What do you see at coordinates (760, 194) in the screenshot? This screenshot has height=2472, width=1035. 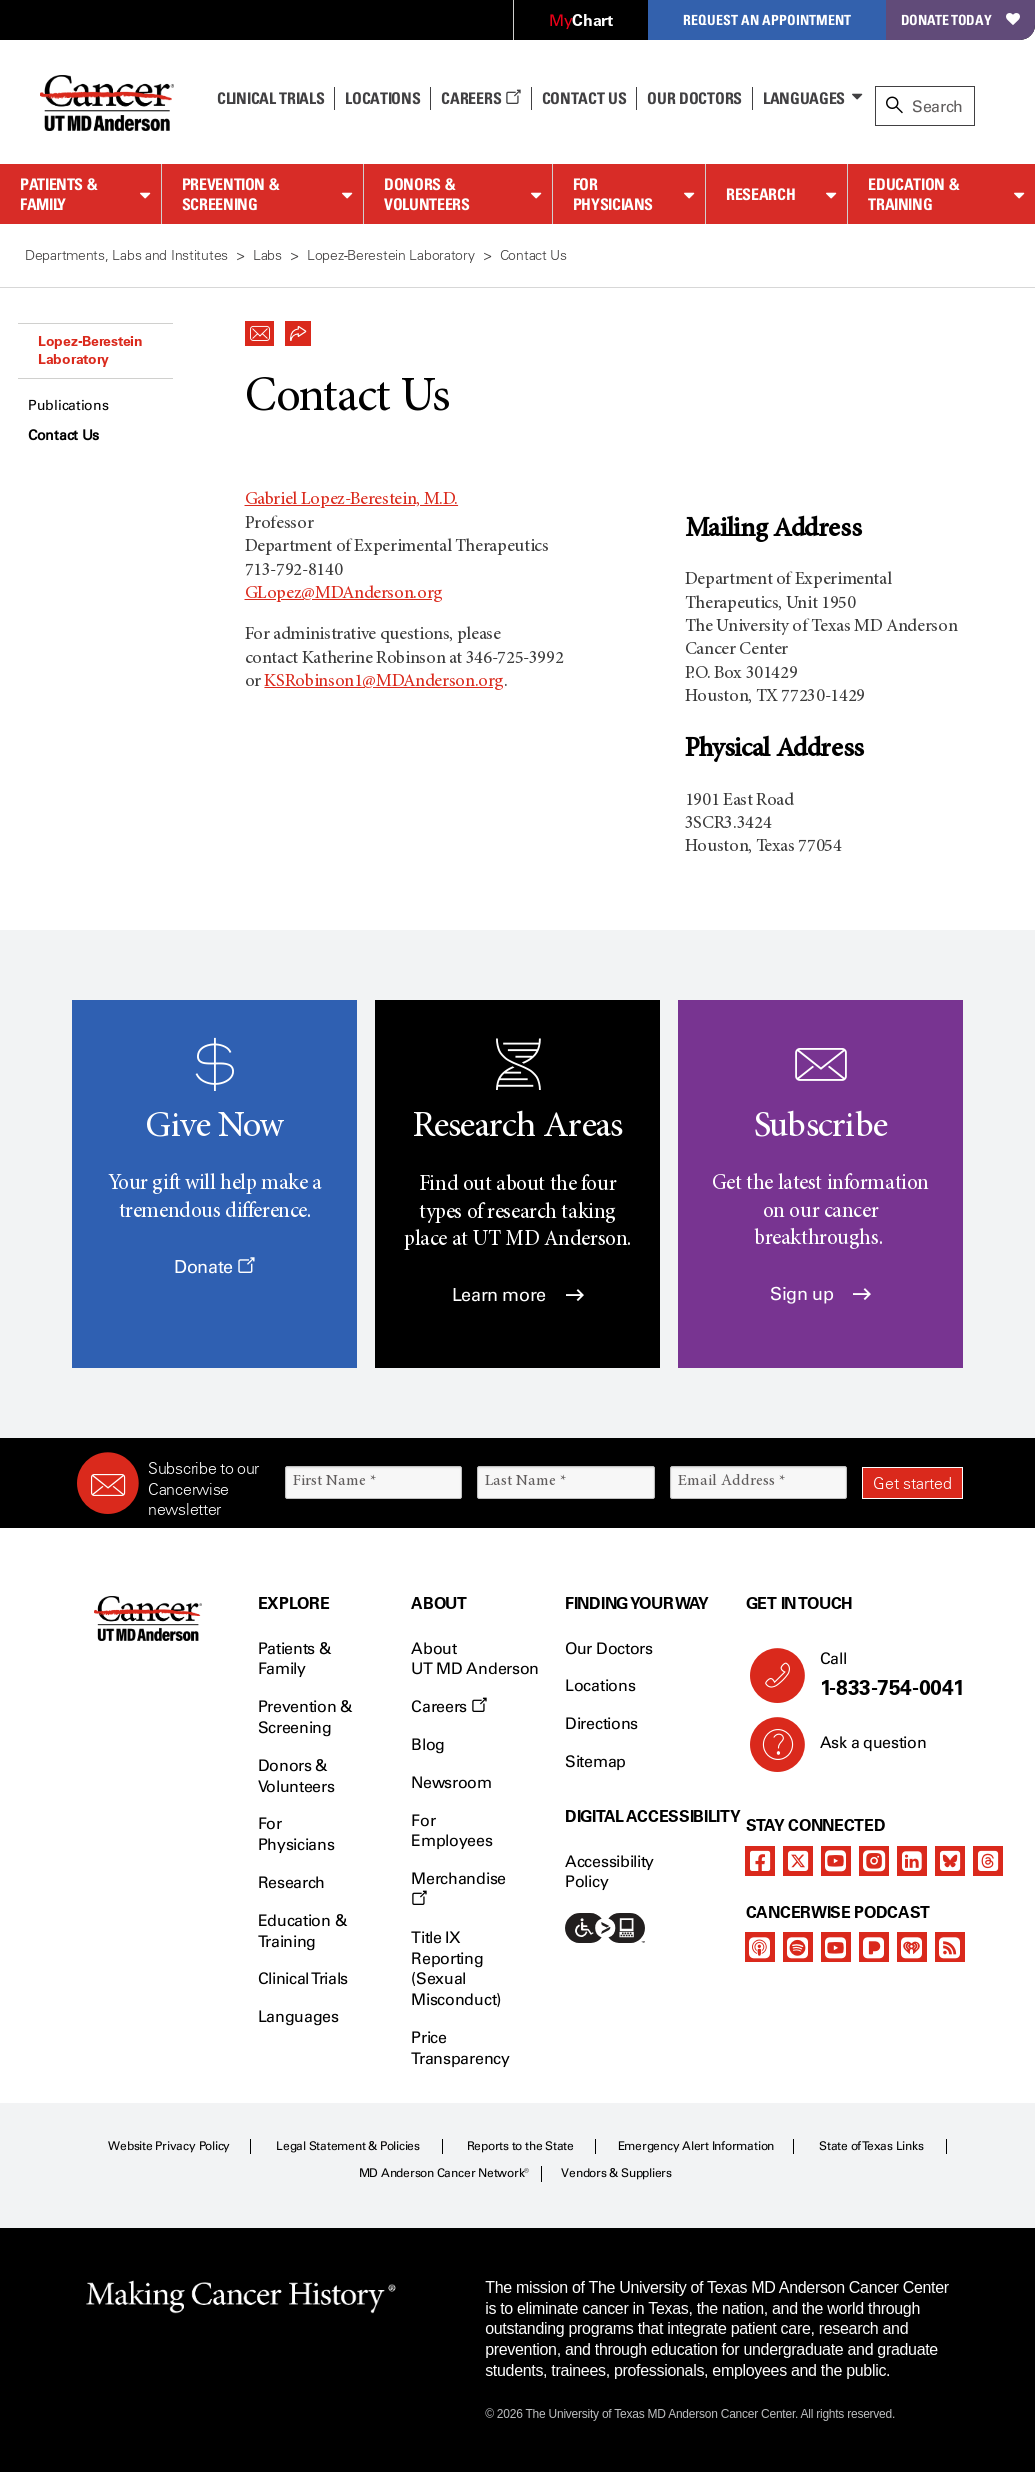 I see `Research` at bounding box center [760, 194].